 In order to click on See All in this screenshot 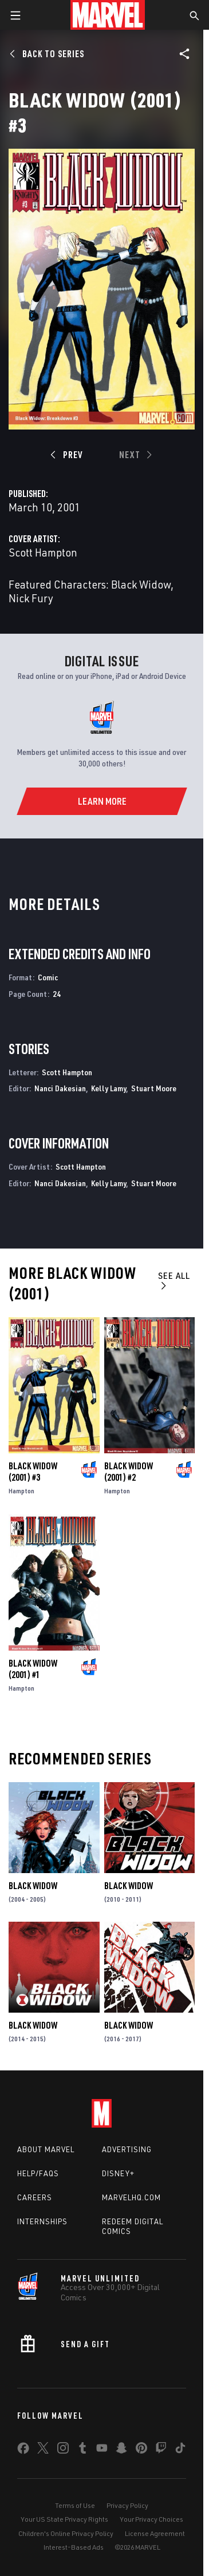, I will do `click(174, 1280)`.